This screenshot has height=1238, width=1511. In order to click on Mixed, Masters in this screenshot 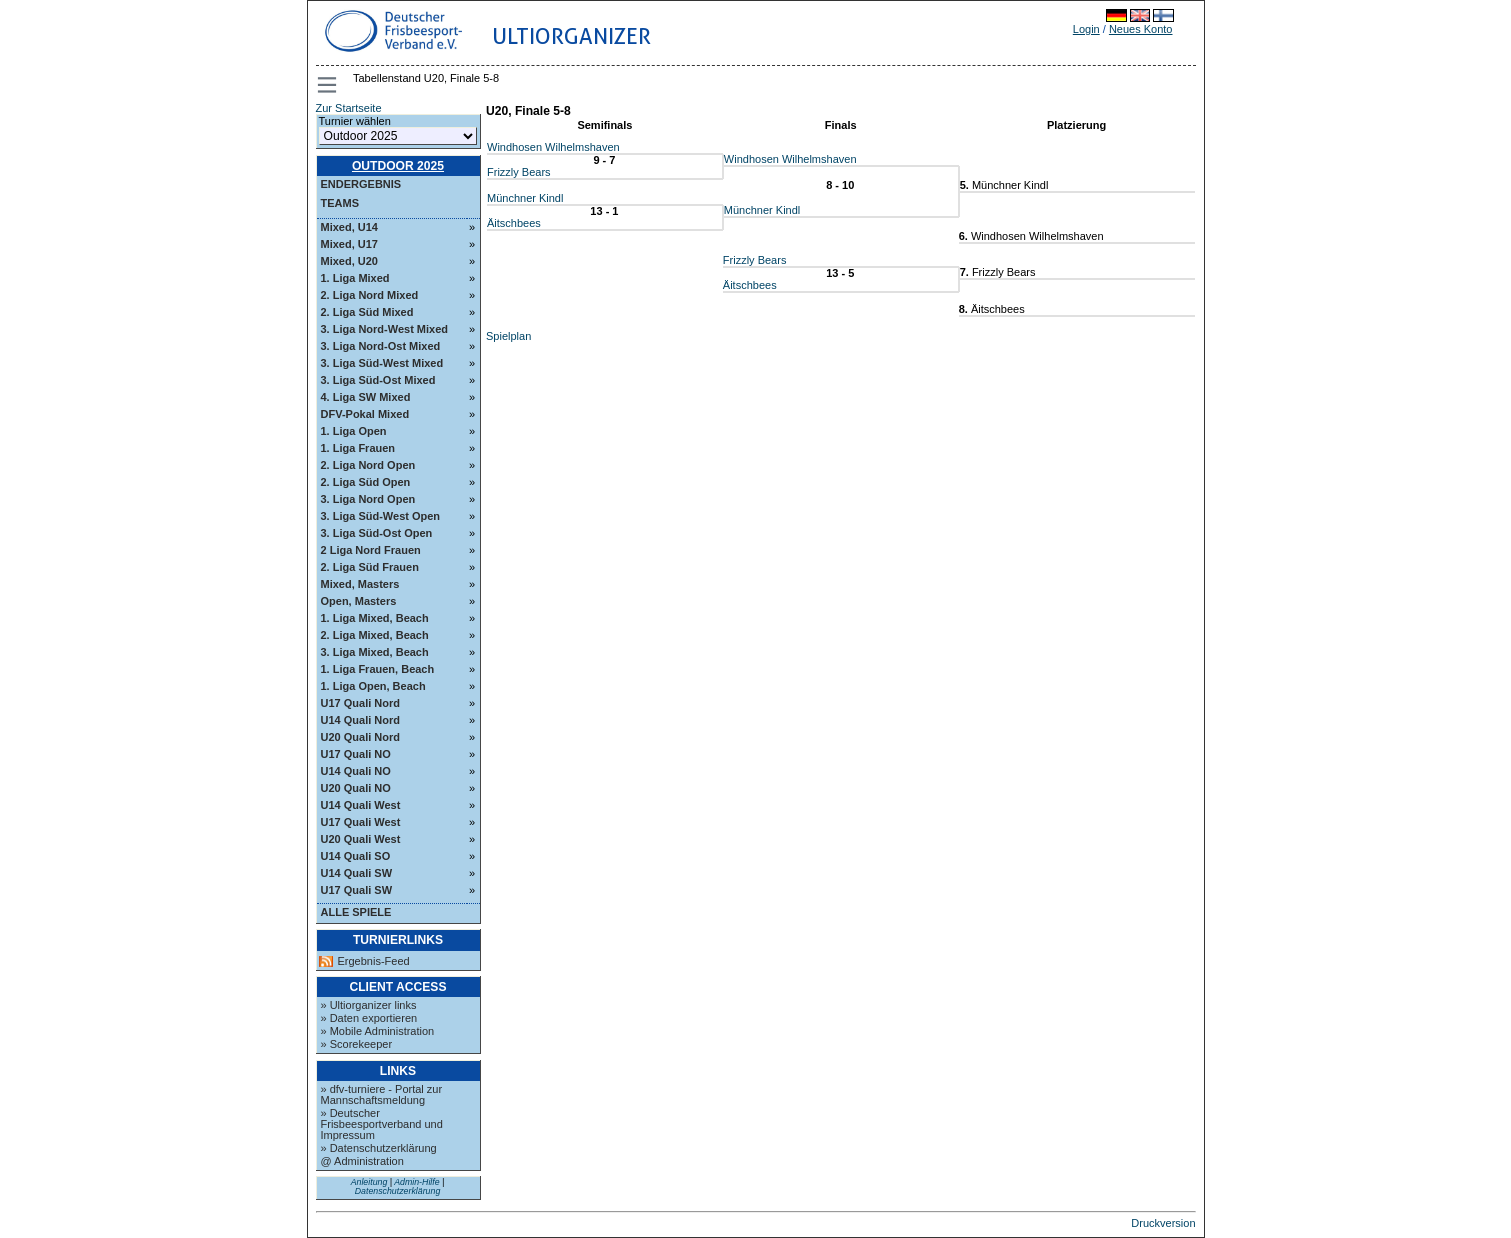, I will do `click(360, 584)`.